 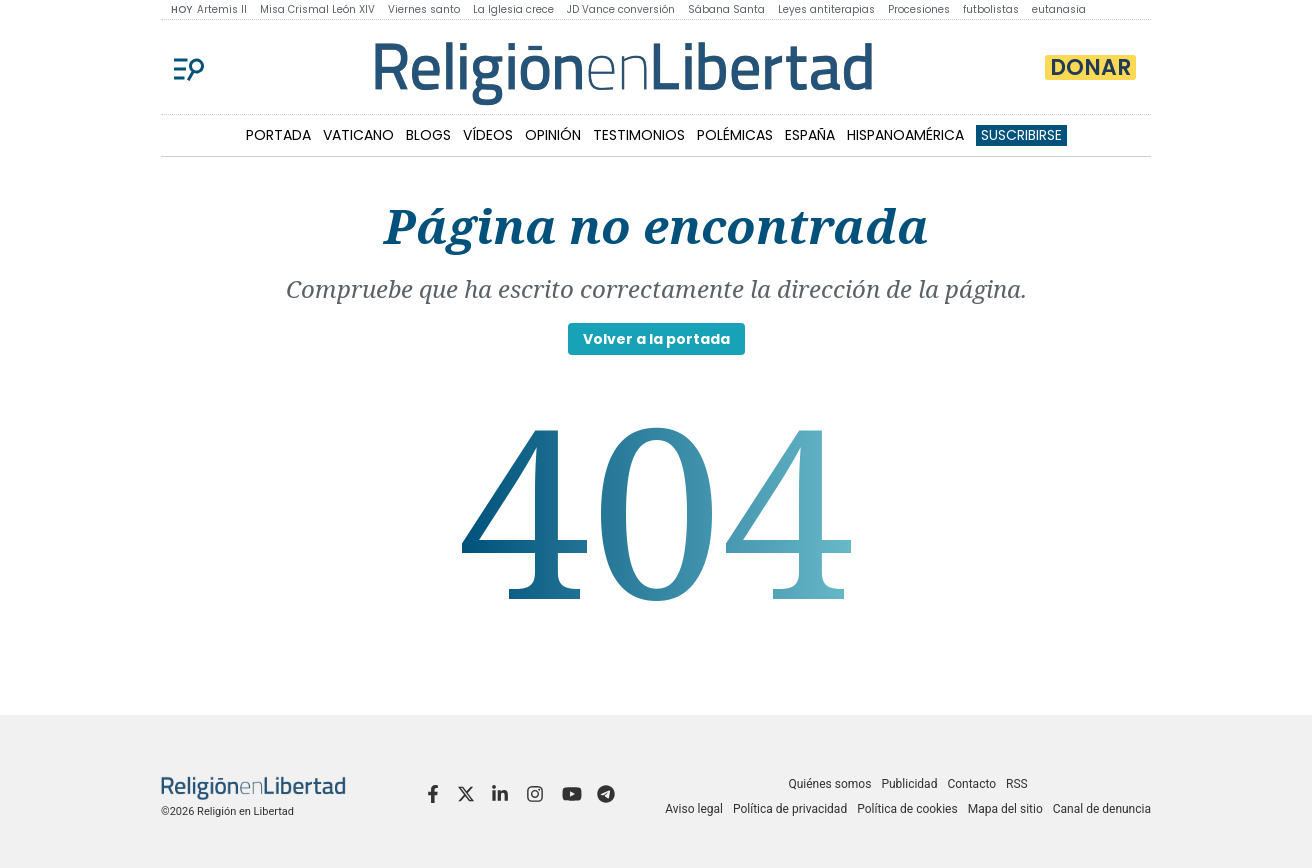 I want to click on eutanasia, so click(x=1059, y=9).